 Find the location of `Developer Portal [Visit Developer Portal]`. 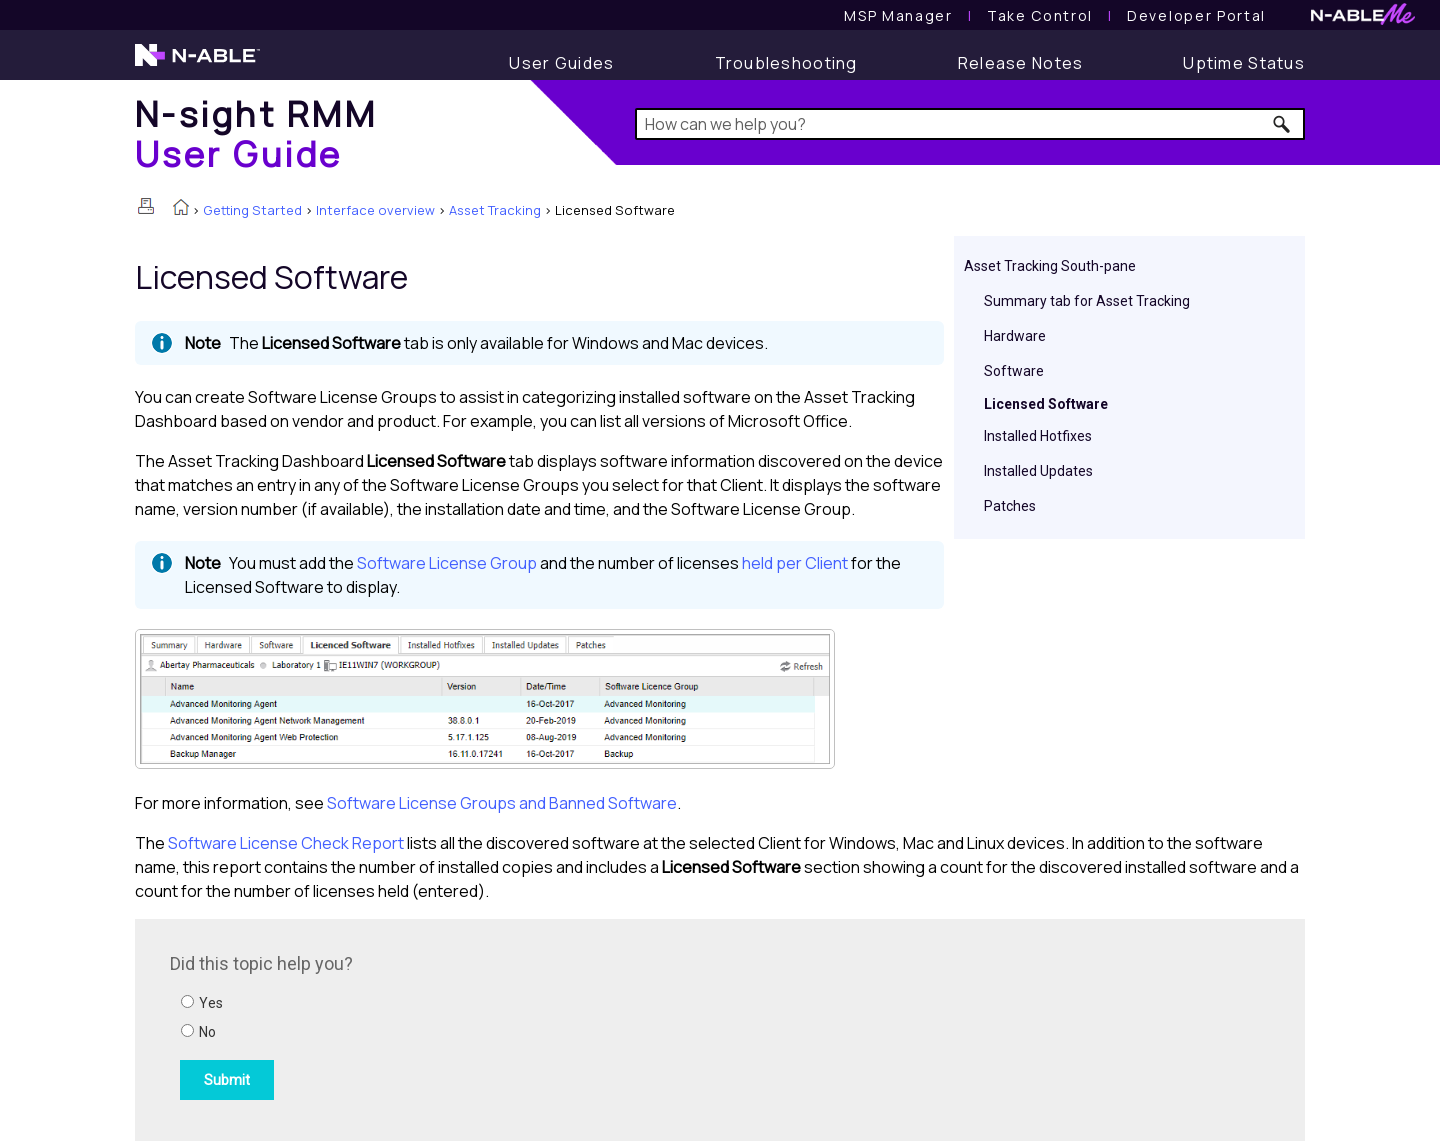

Developer Portal [Visit Developer Portal] is located at coordinates (1196, 15).